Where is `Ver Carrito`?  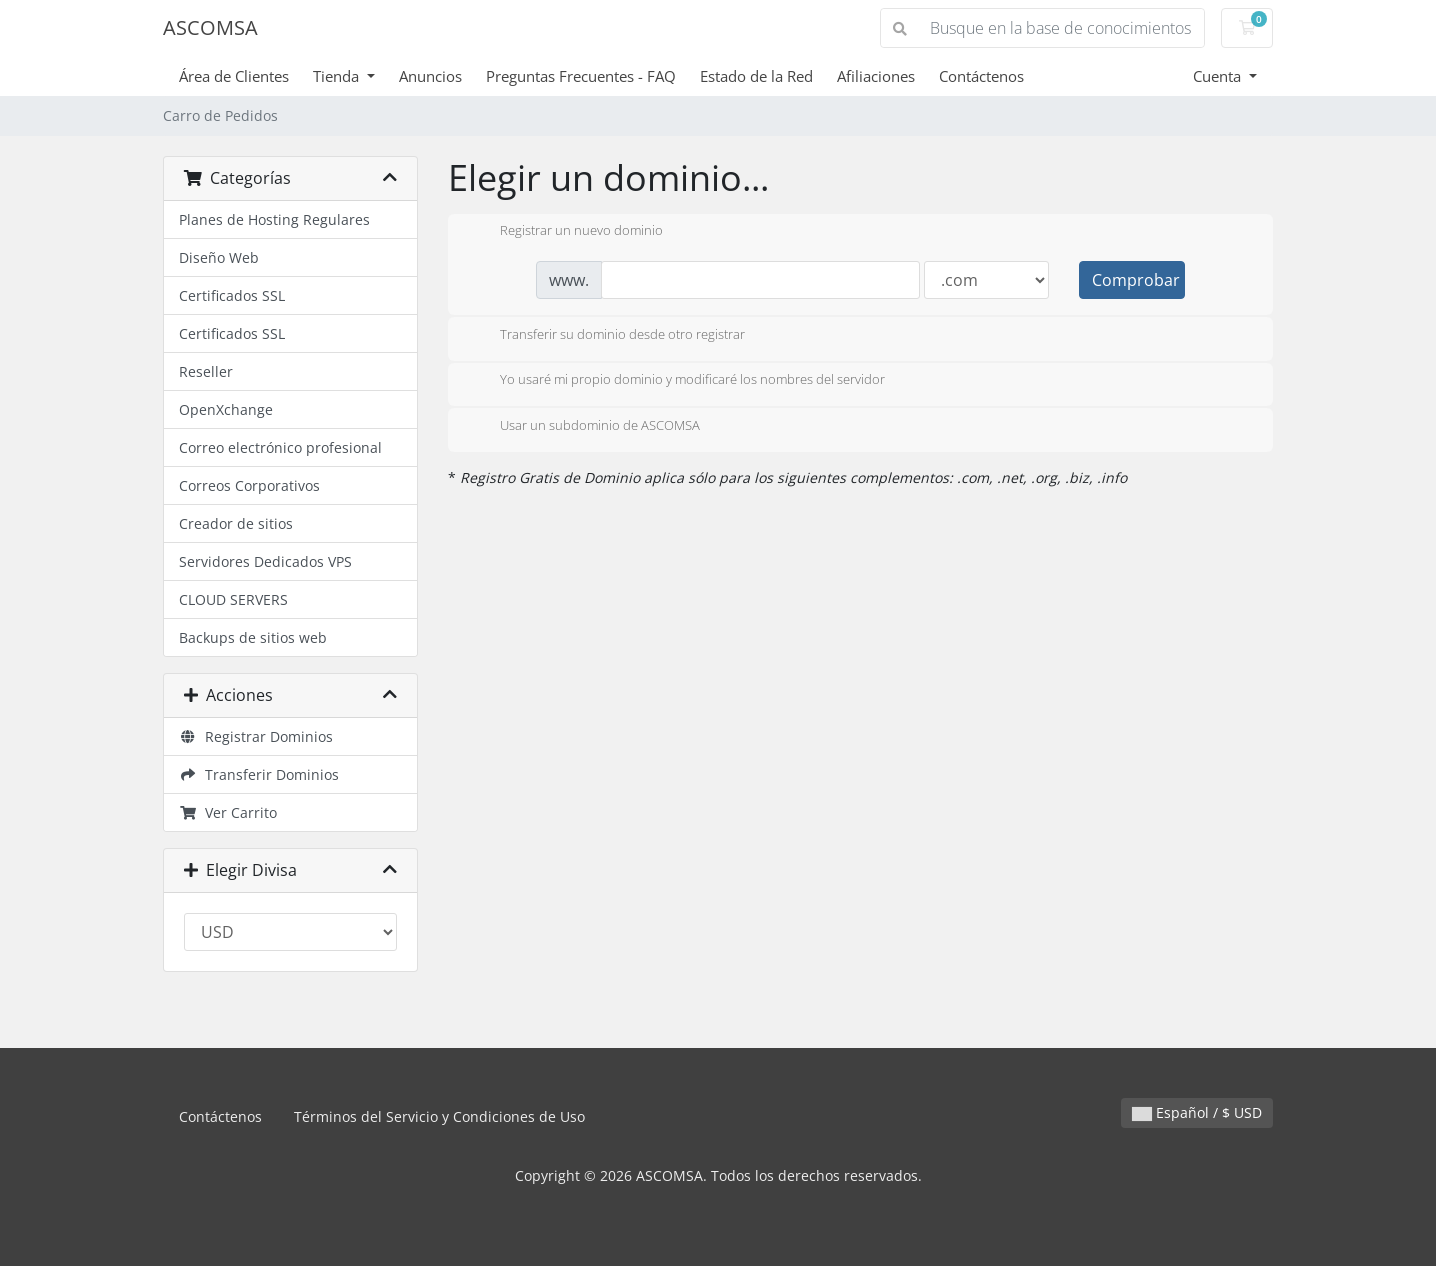 Ver Carrito is located at coordinates (228, 812).